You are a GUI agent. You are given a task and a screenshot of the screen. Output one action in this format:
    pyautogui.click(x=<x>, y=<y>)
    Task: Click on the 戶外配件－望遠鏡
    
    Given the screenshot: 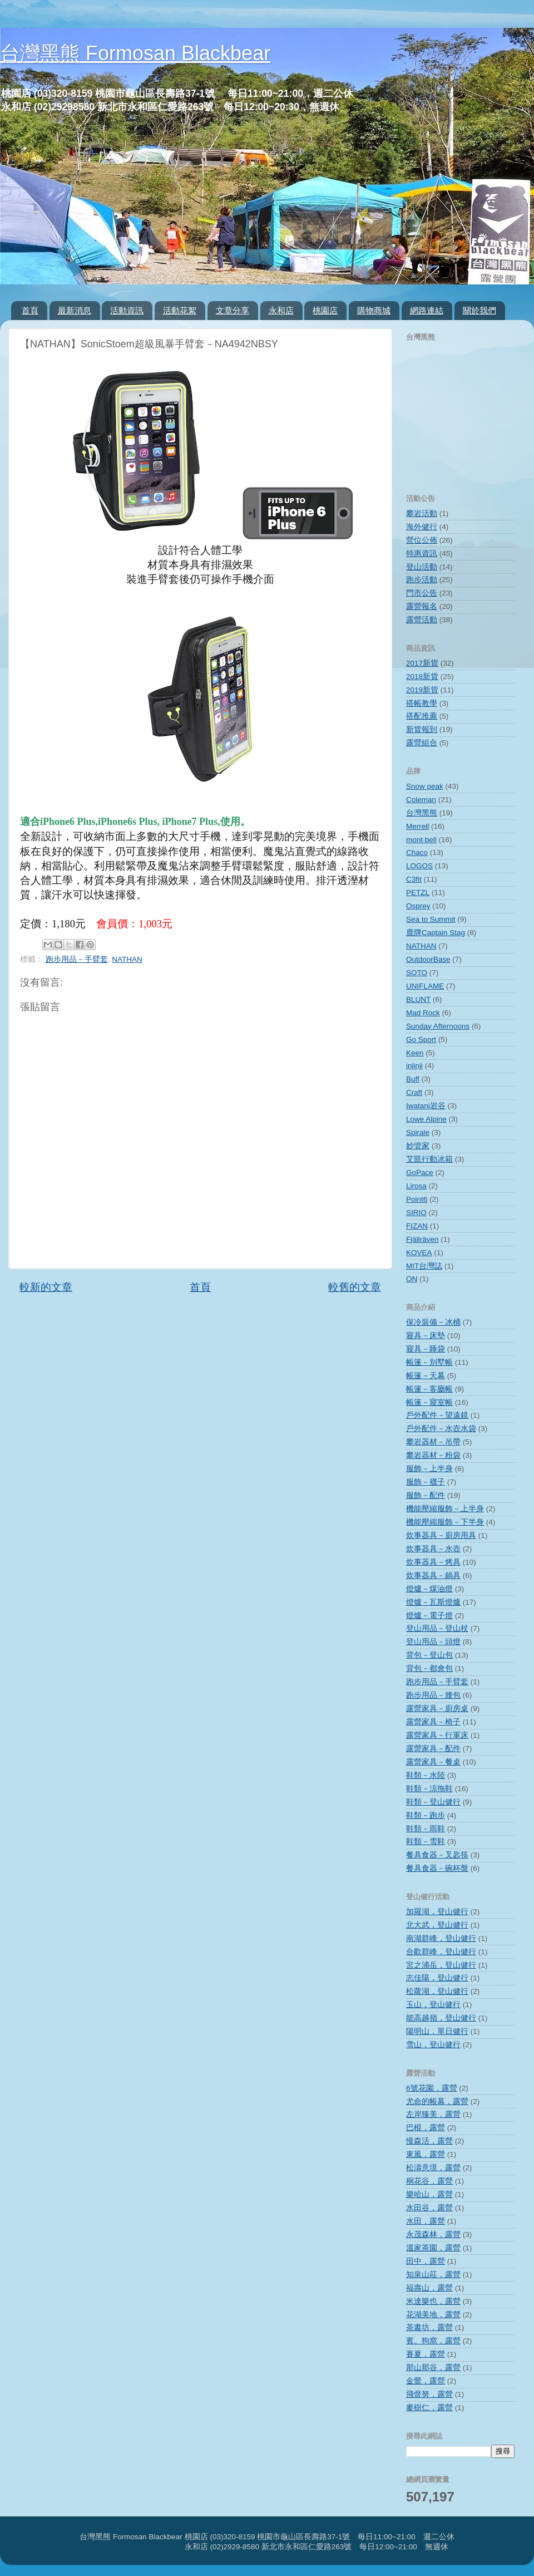 What is the action you would take?
    pyautogui.click(x=437, y=1415)
    